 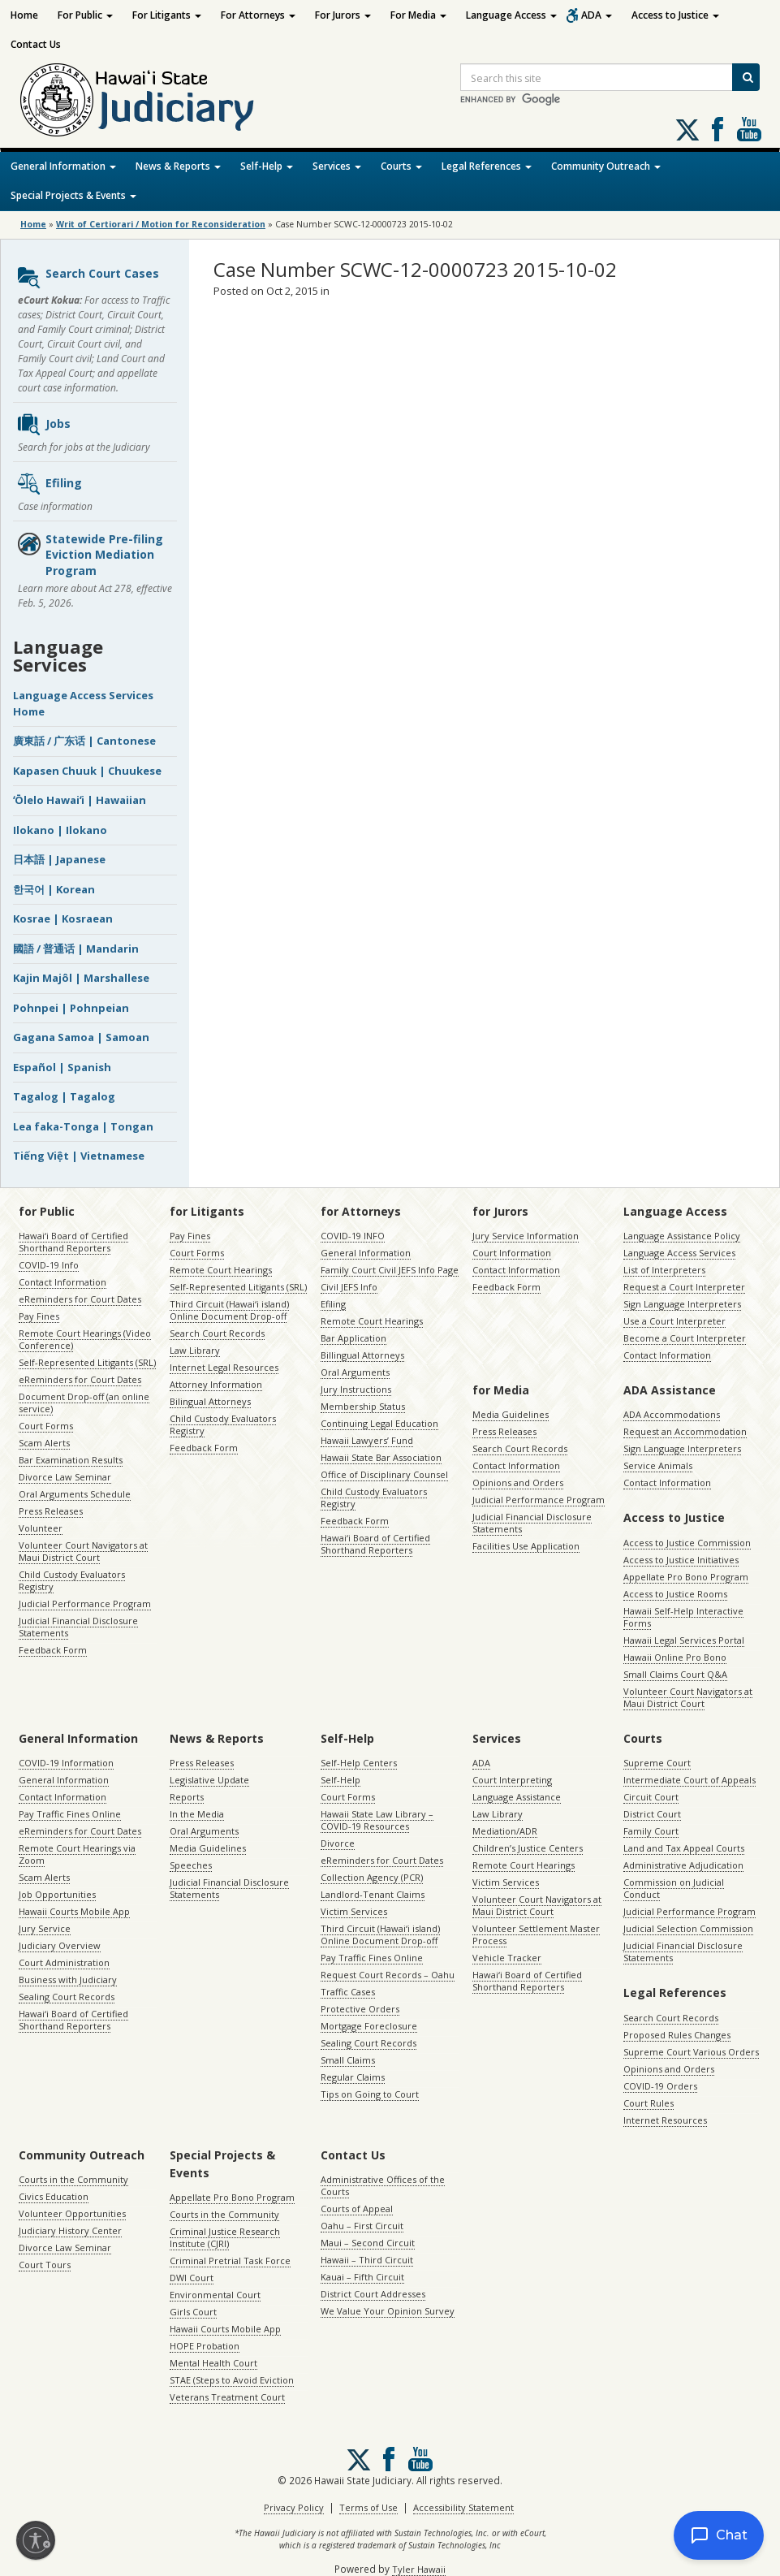 I want to click on Feedback Form, so click(x=53, y=1650).